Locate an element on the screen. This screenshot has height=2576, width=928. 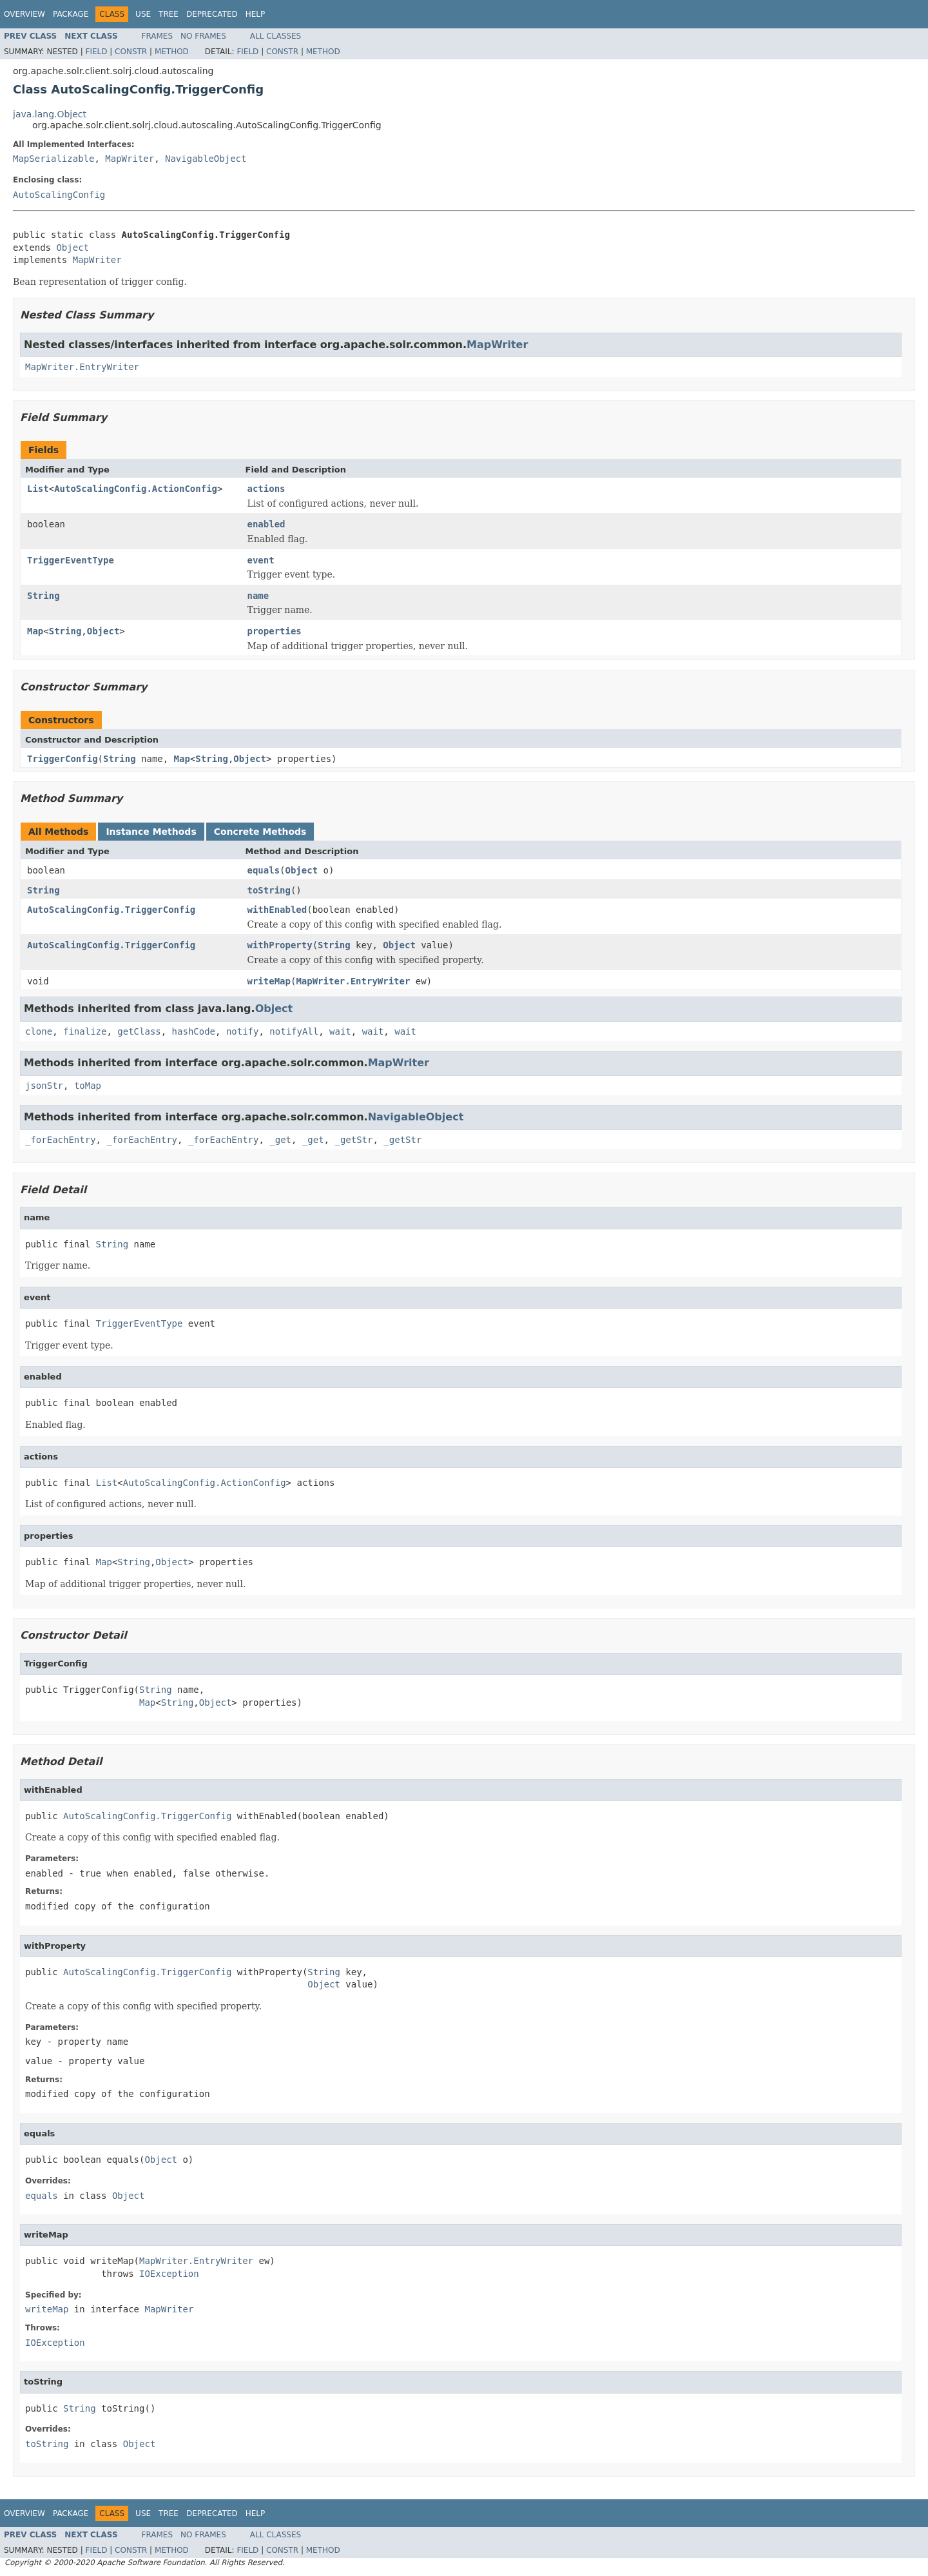
AutoScalingConfig.TriggerConfig is located at coordinates (111, 909).